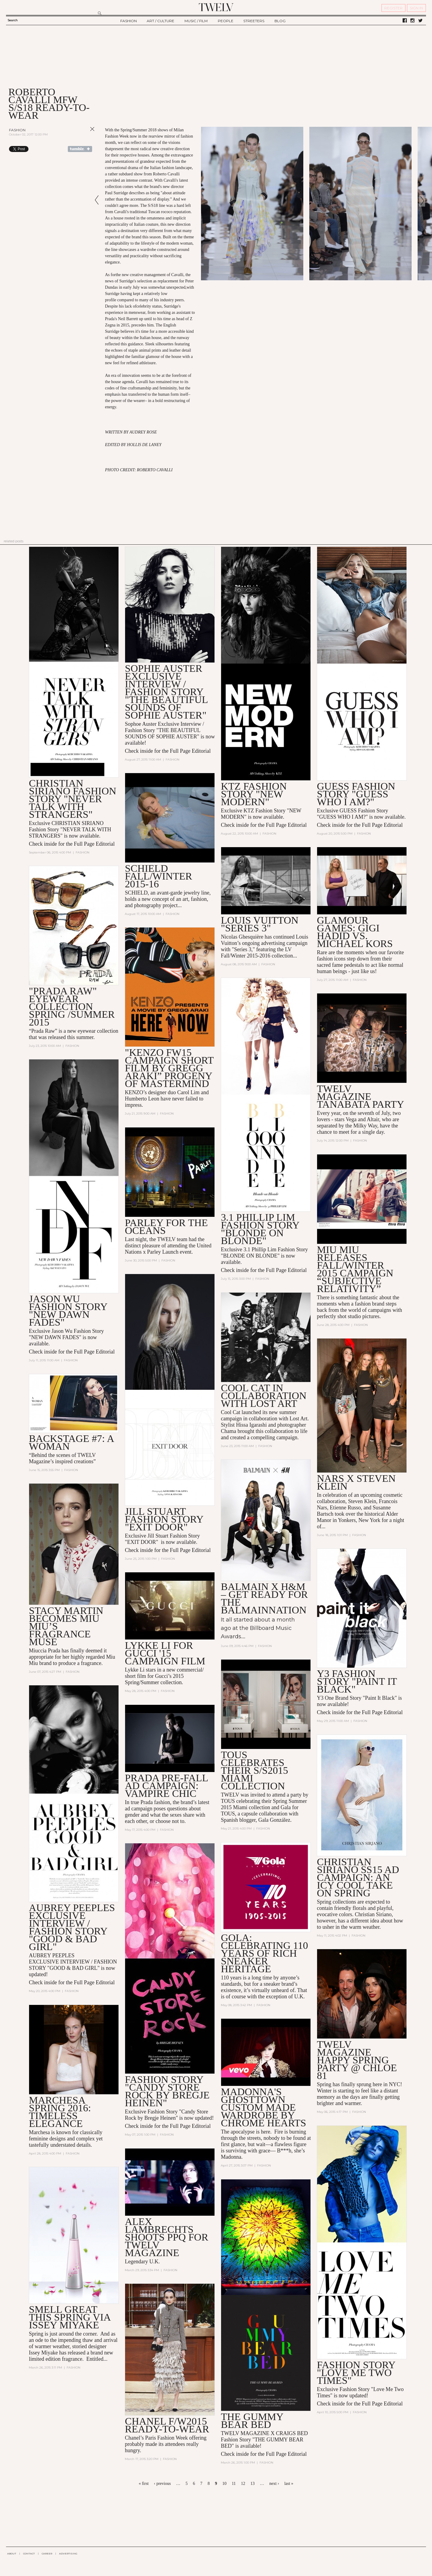 This screenshot has width=432, height=2576. Describe the element at coordinates (264, 1598) in the screenshot. I see `Balmain x H&M – Get Ready for the Balmainnation` at that location.